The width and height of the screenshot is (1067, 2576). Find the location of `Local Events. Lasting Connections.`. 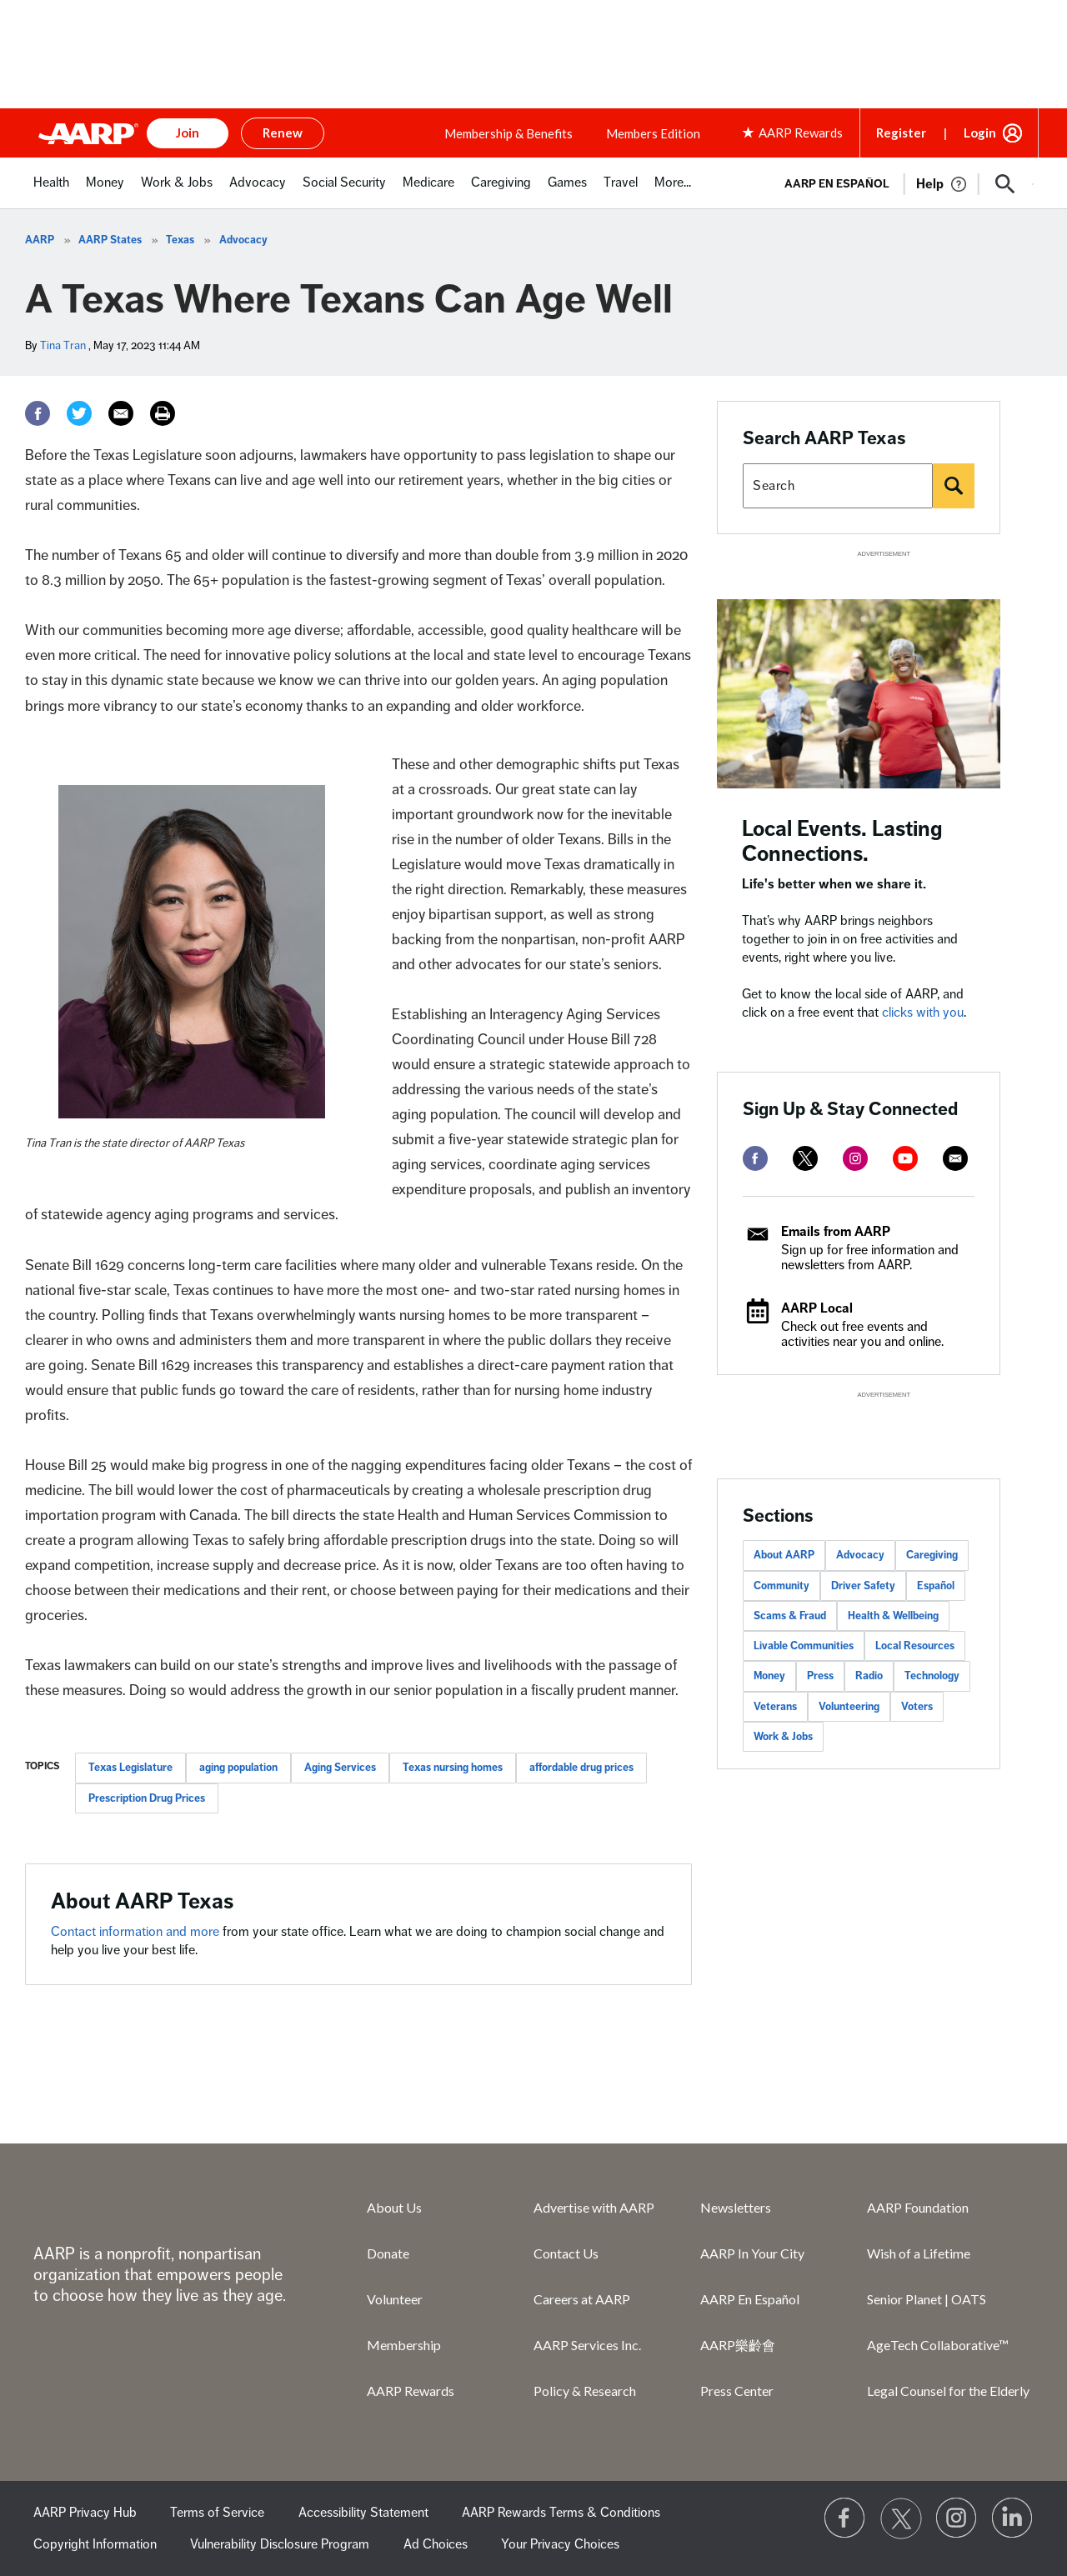

Local Events. Lasting Connections. is located at coordinates (842, 841).